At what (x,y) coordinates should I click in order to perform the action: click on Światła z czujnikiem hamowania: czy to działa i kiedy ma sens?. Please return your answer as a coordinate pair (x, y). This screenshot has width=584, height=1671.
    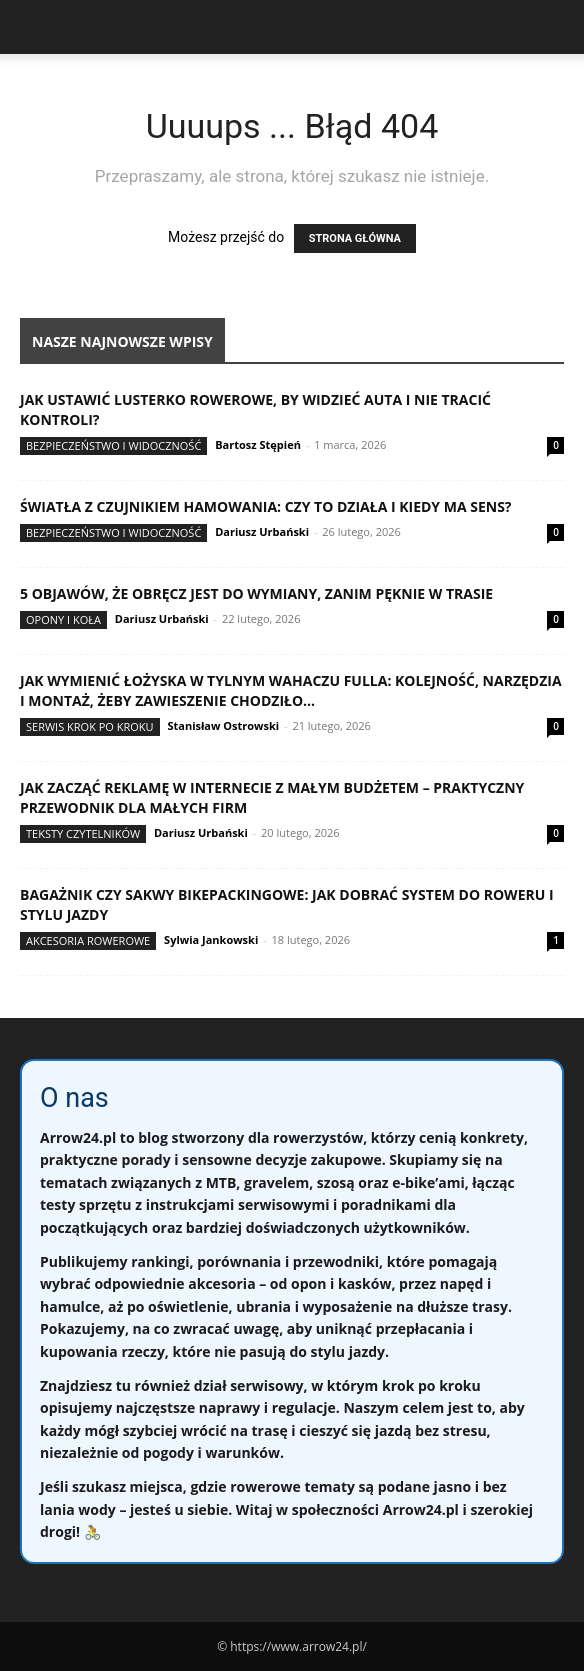
    Looking at the image, I should click on (266, 506).